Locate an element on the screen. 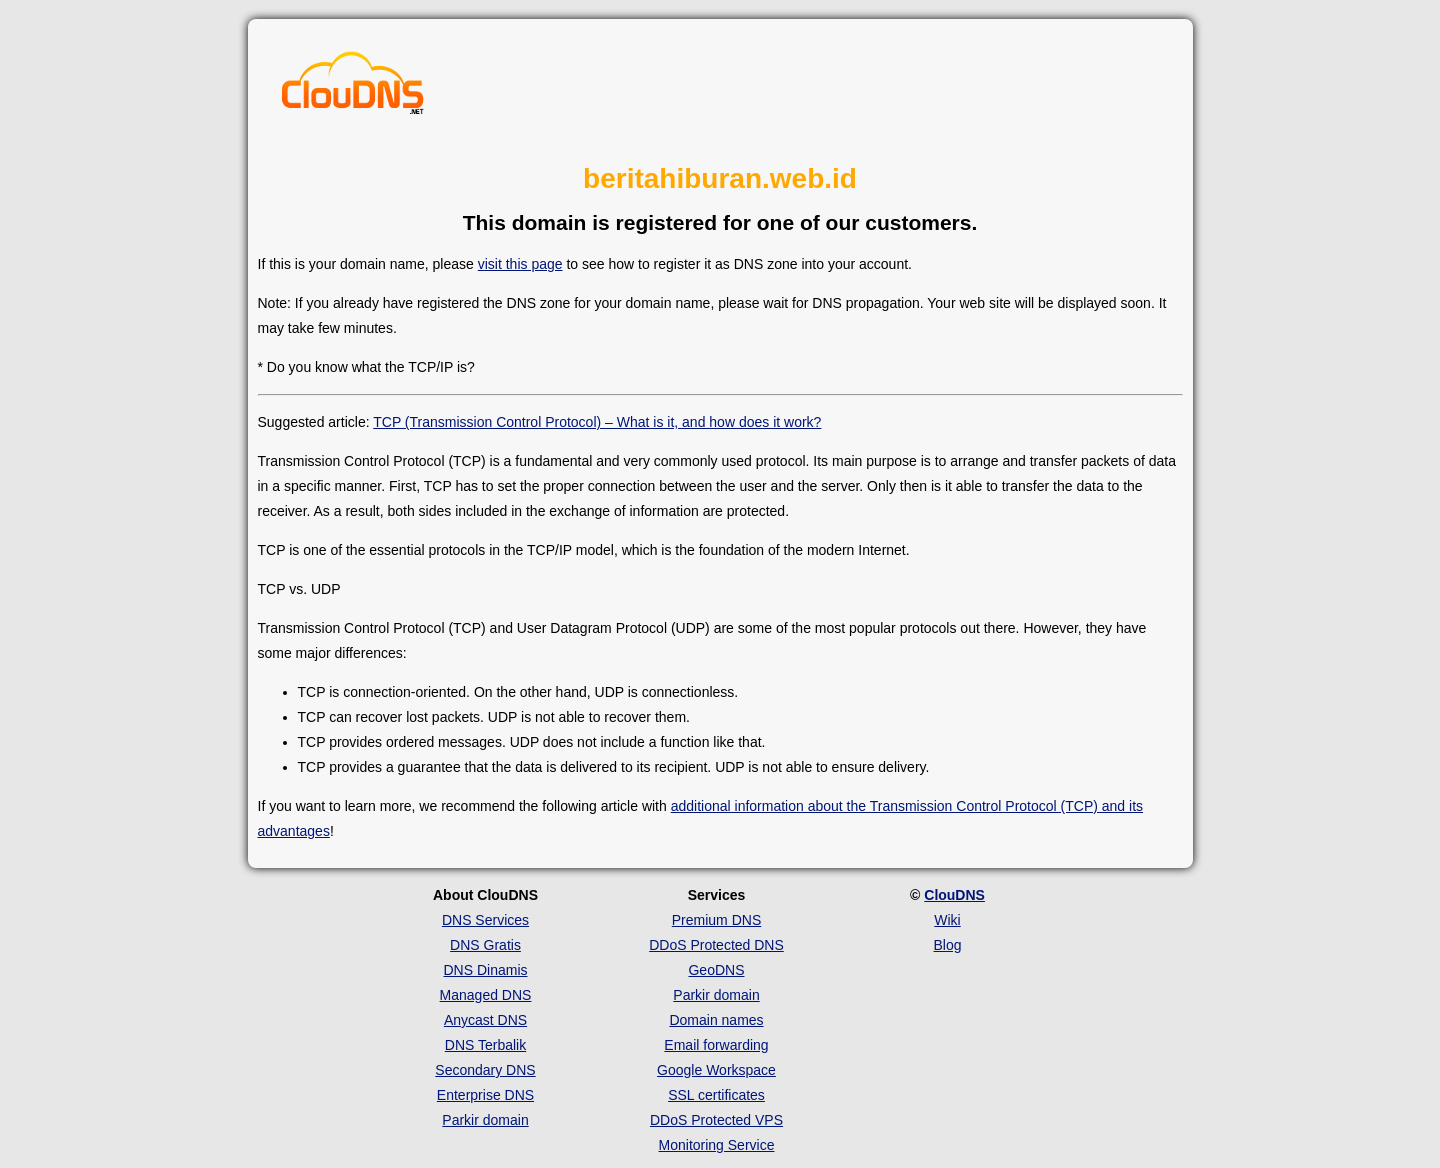 The image size is (1440, 1168). Domain names is located at coordinates (716, 1020).